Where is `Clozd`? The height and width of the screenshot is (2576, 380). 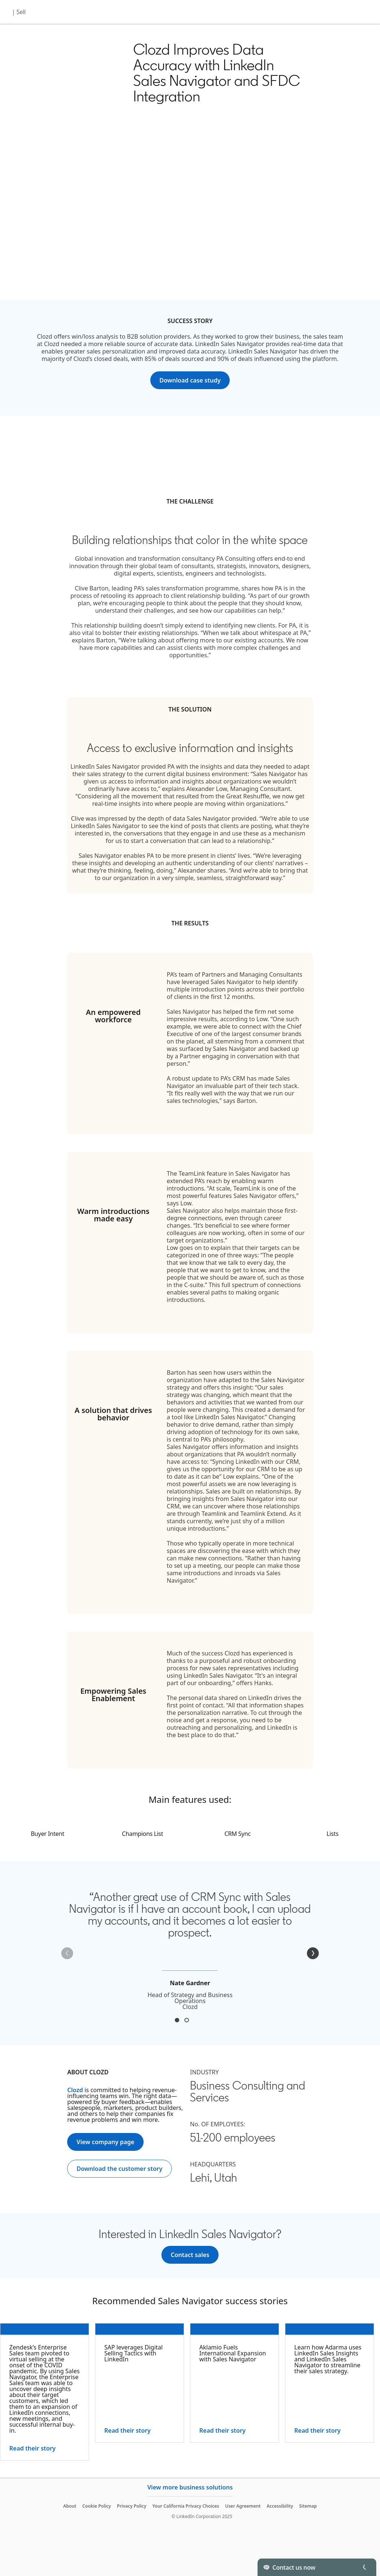
Clozd is located at coordinates (75, 2090).